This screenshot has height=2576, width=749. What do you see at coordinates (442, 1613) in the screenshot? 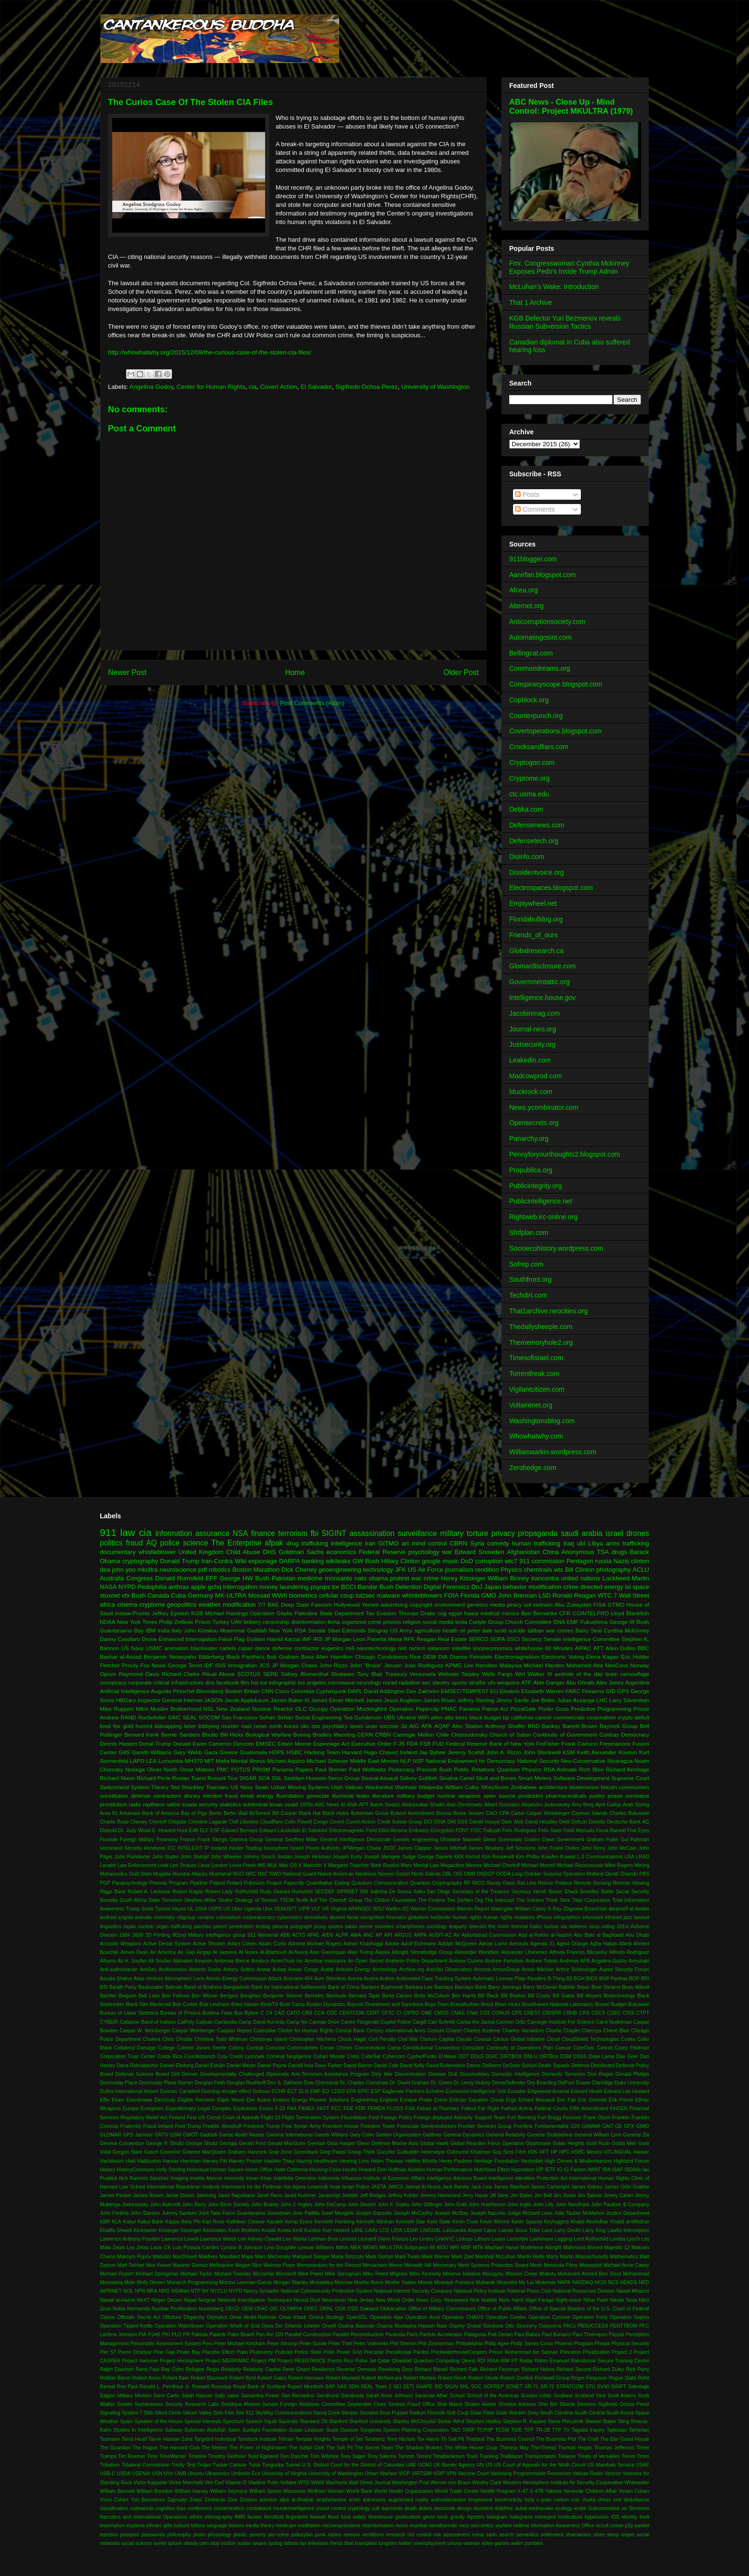
I see `cog` at bounding box center [442, 1613].